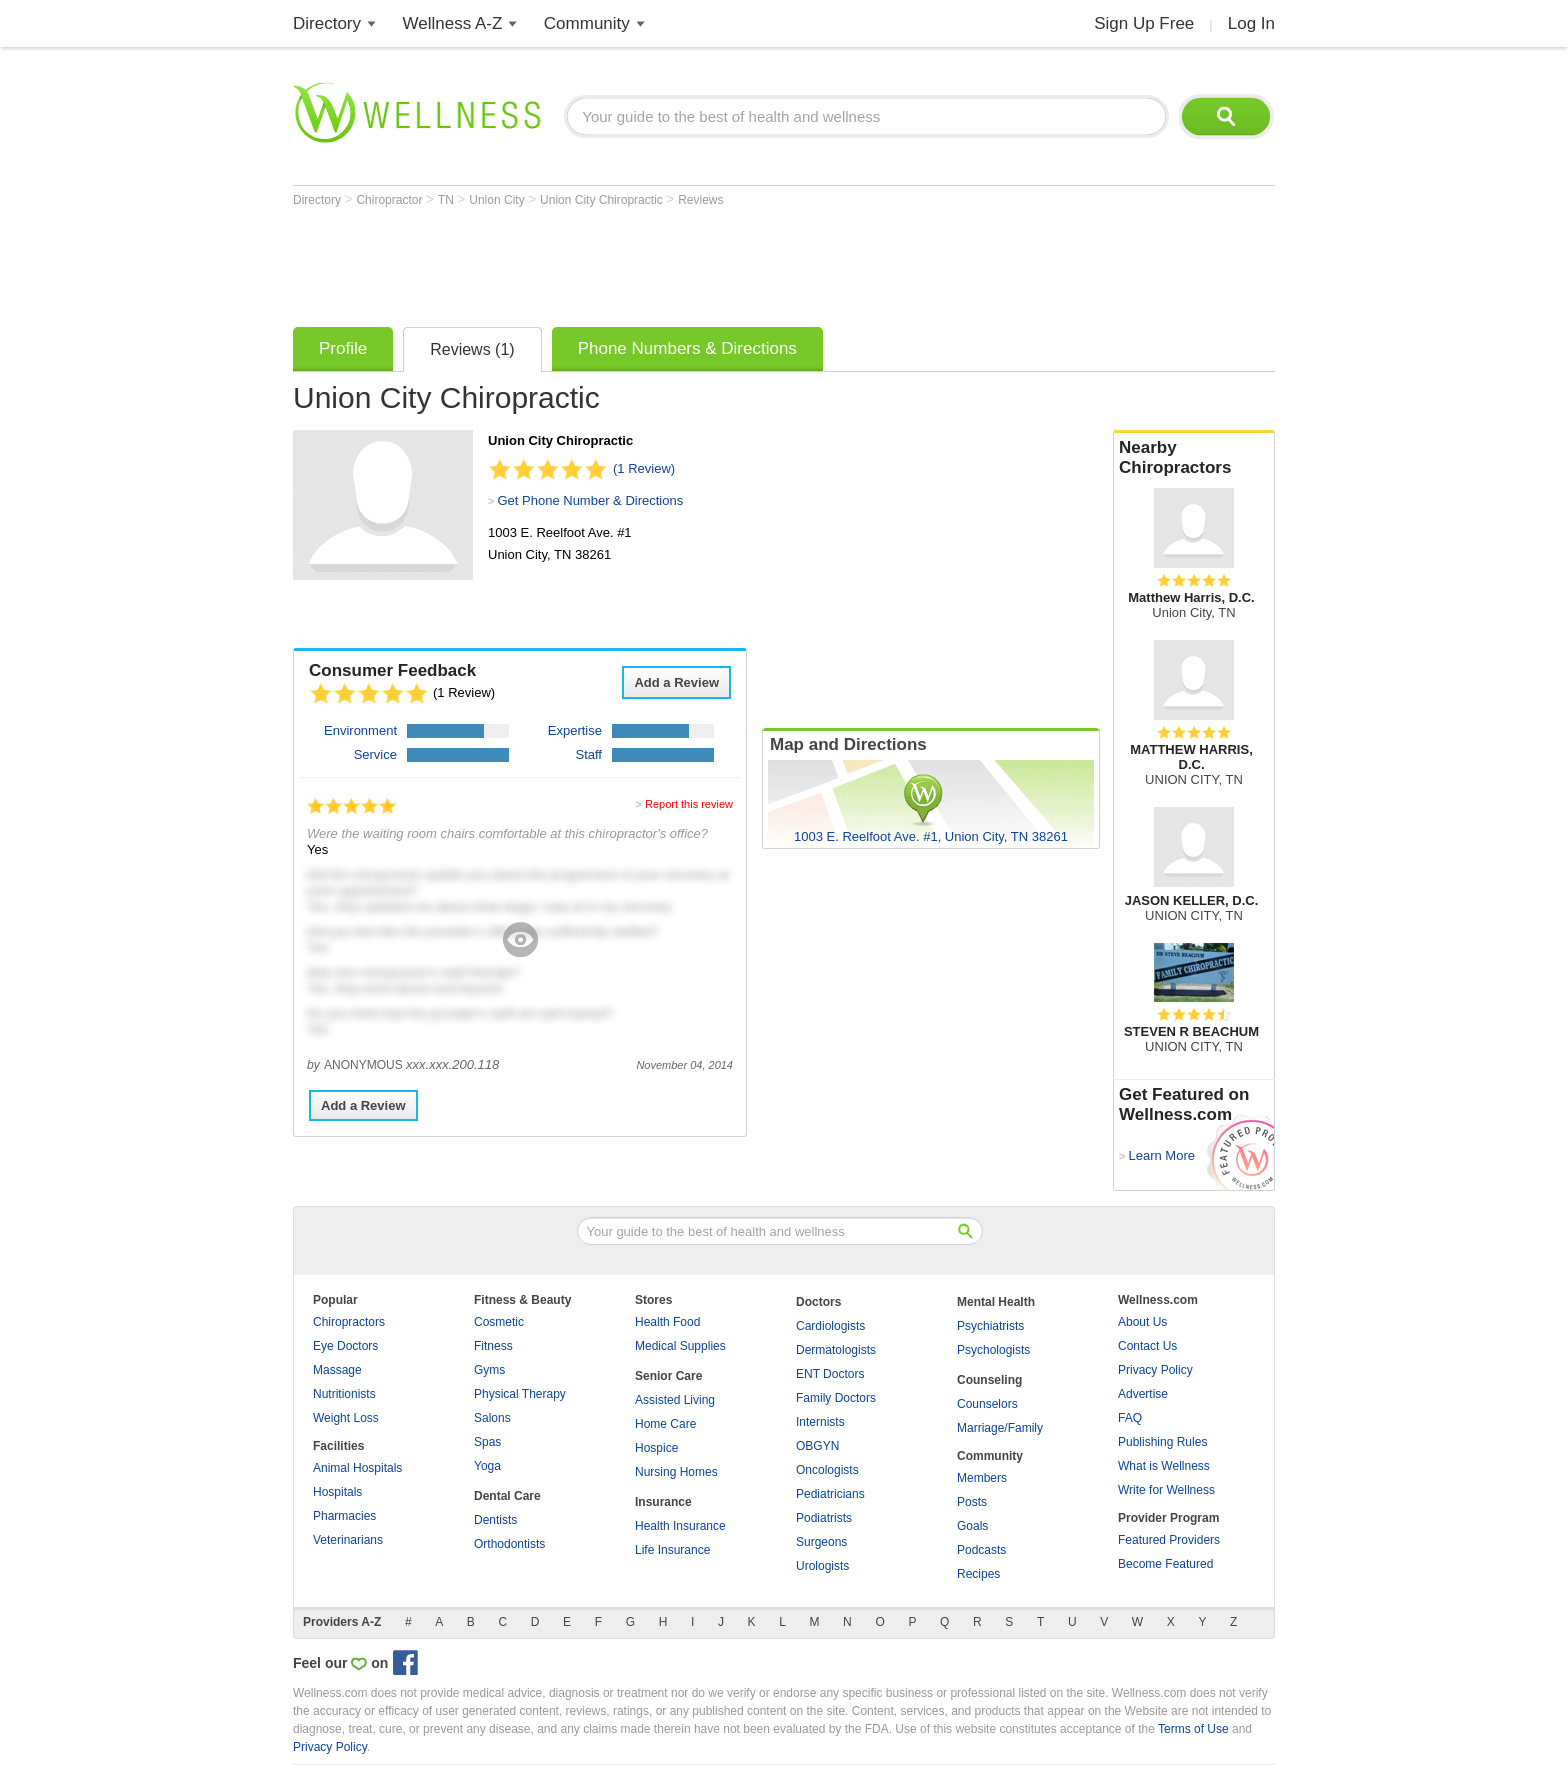 The image size is (1568, 1765). I want to click on Write for Wellness, so click(1166, 1490).